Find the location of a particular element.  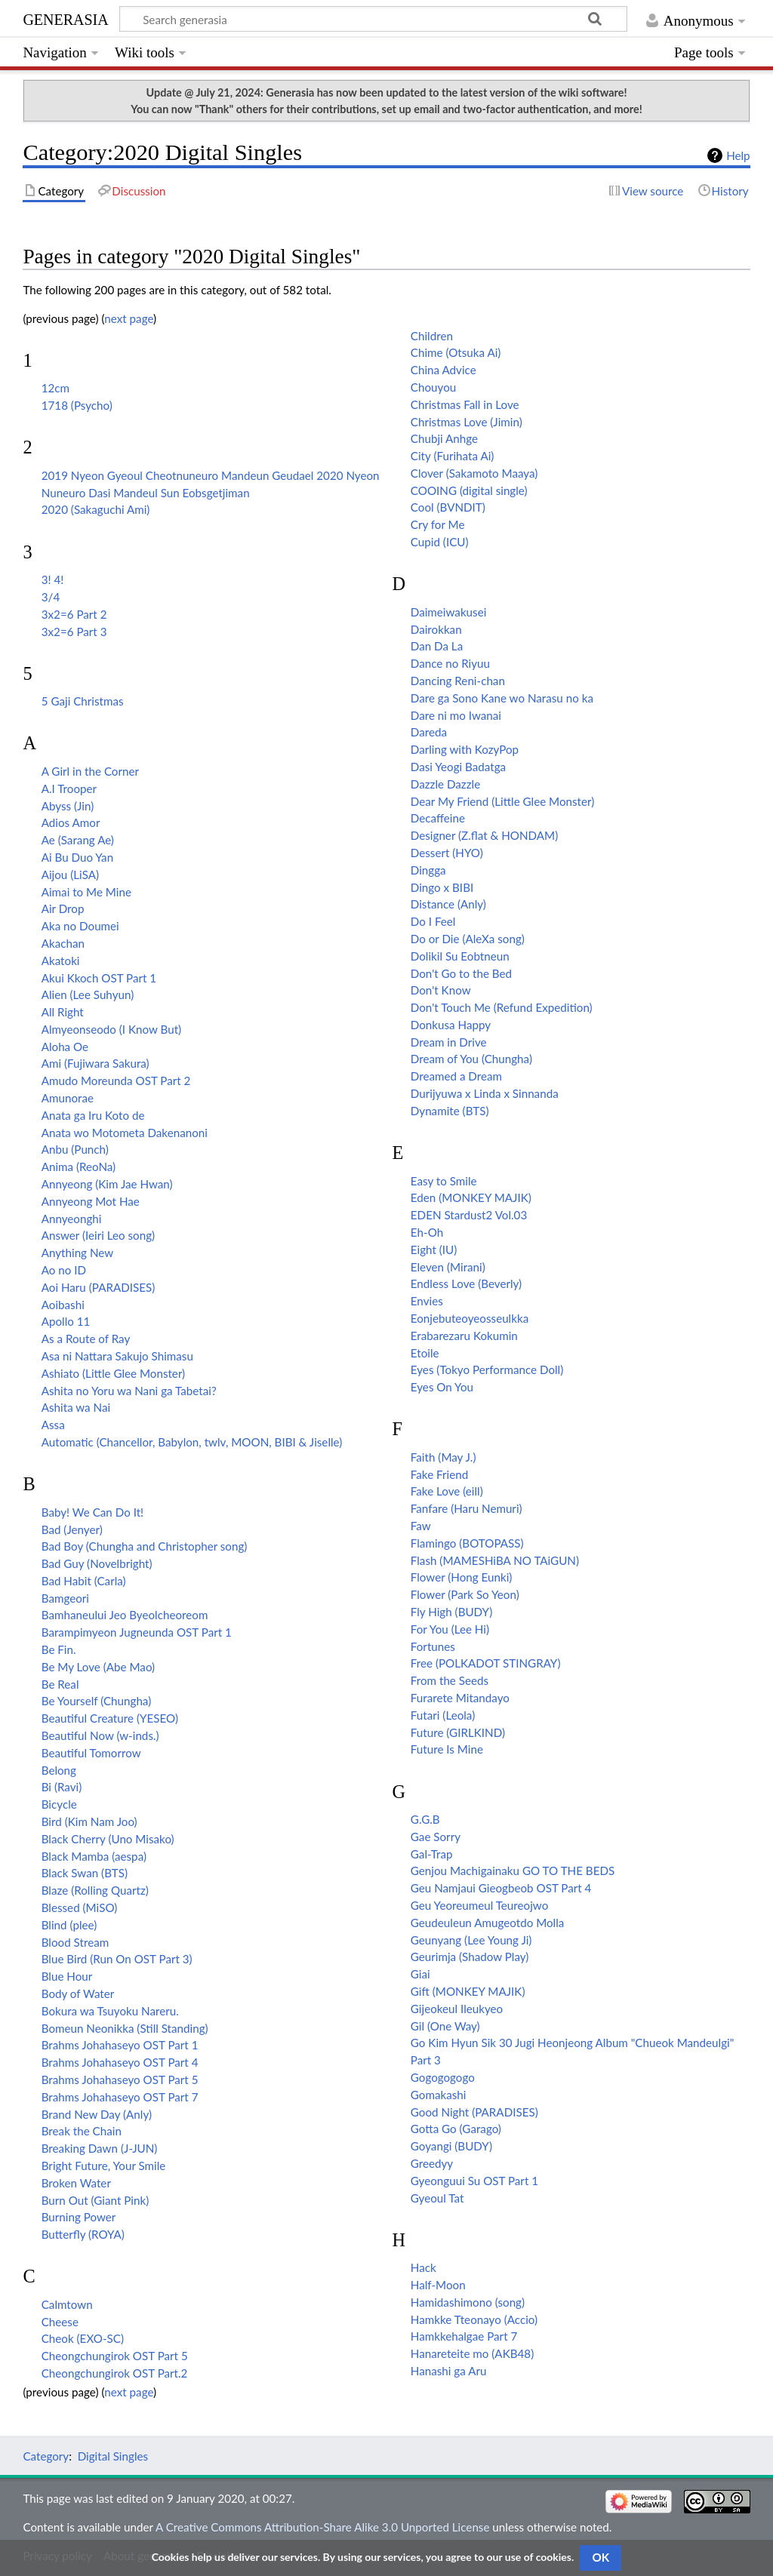

Calmtown is located at coordinates (67, 2304).